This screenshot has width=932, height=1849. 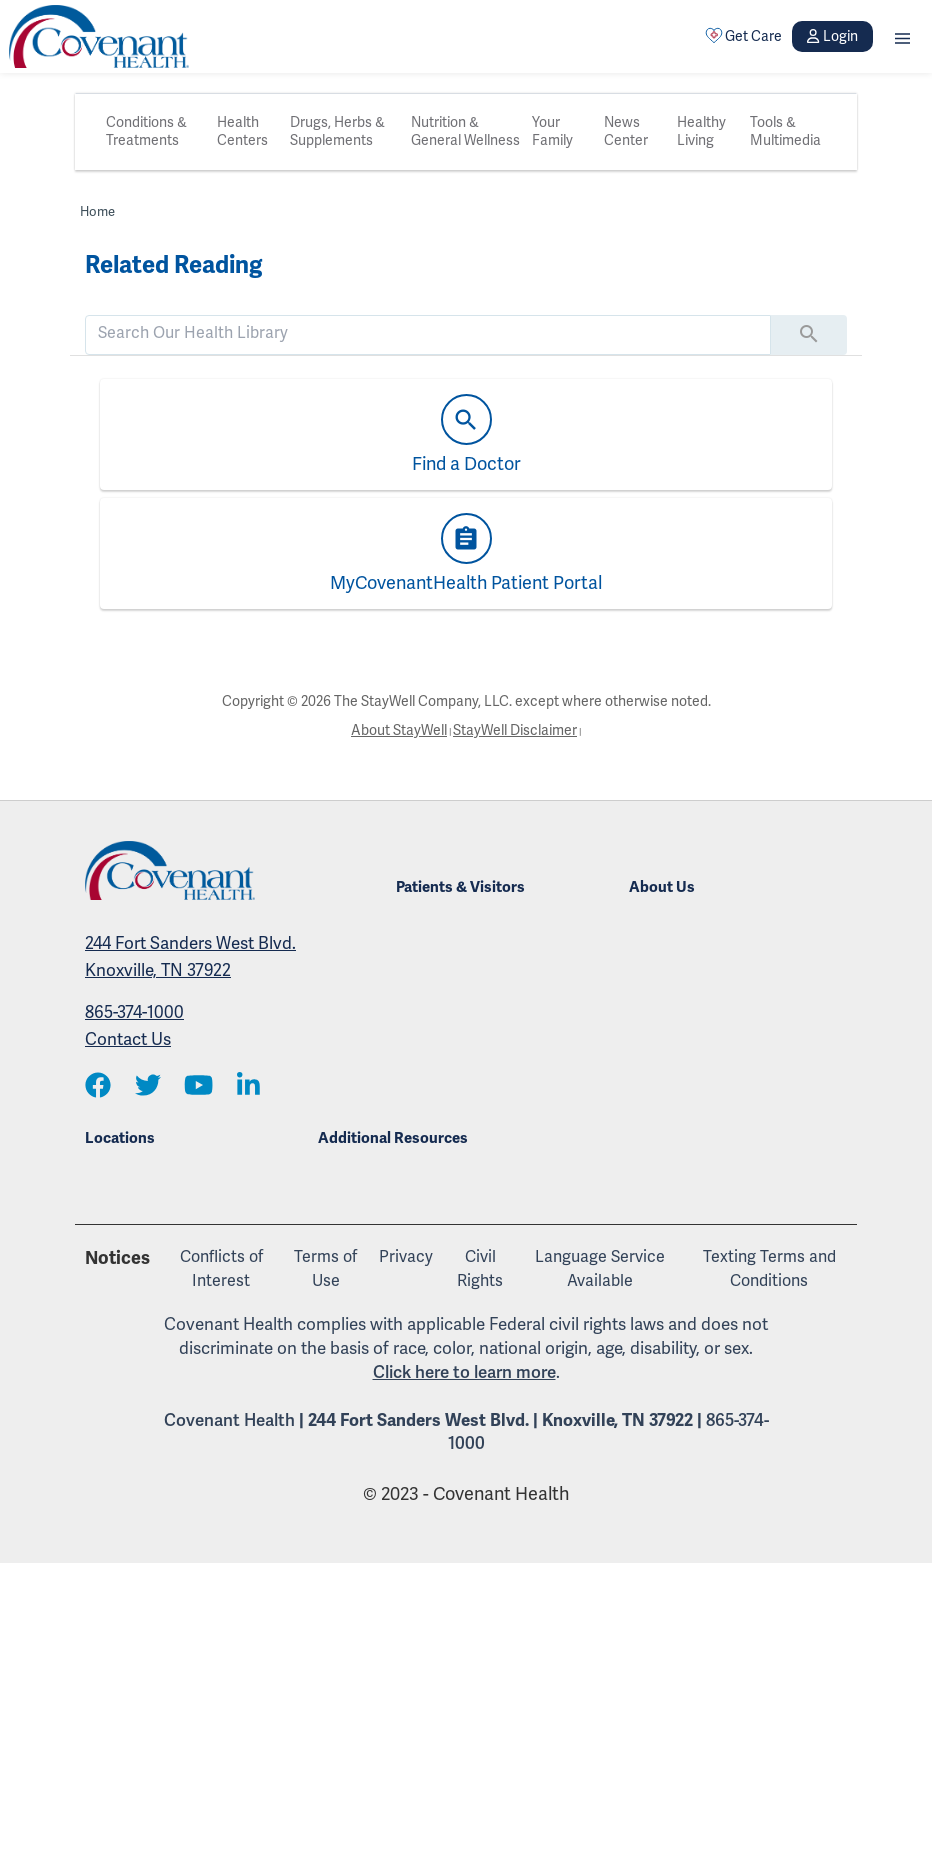 What do you see at coordinates (769, 1269) in the screenshot?
I see `Texting Terms and Conditions` at bounding box center [769, 1269].